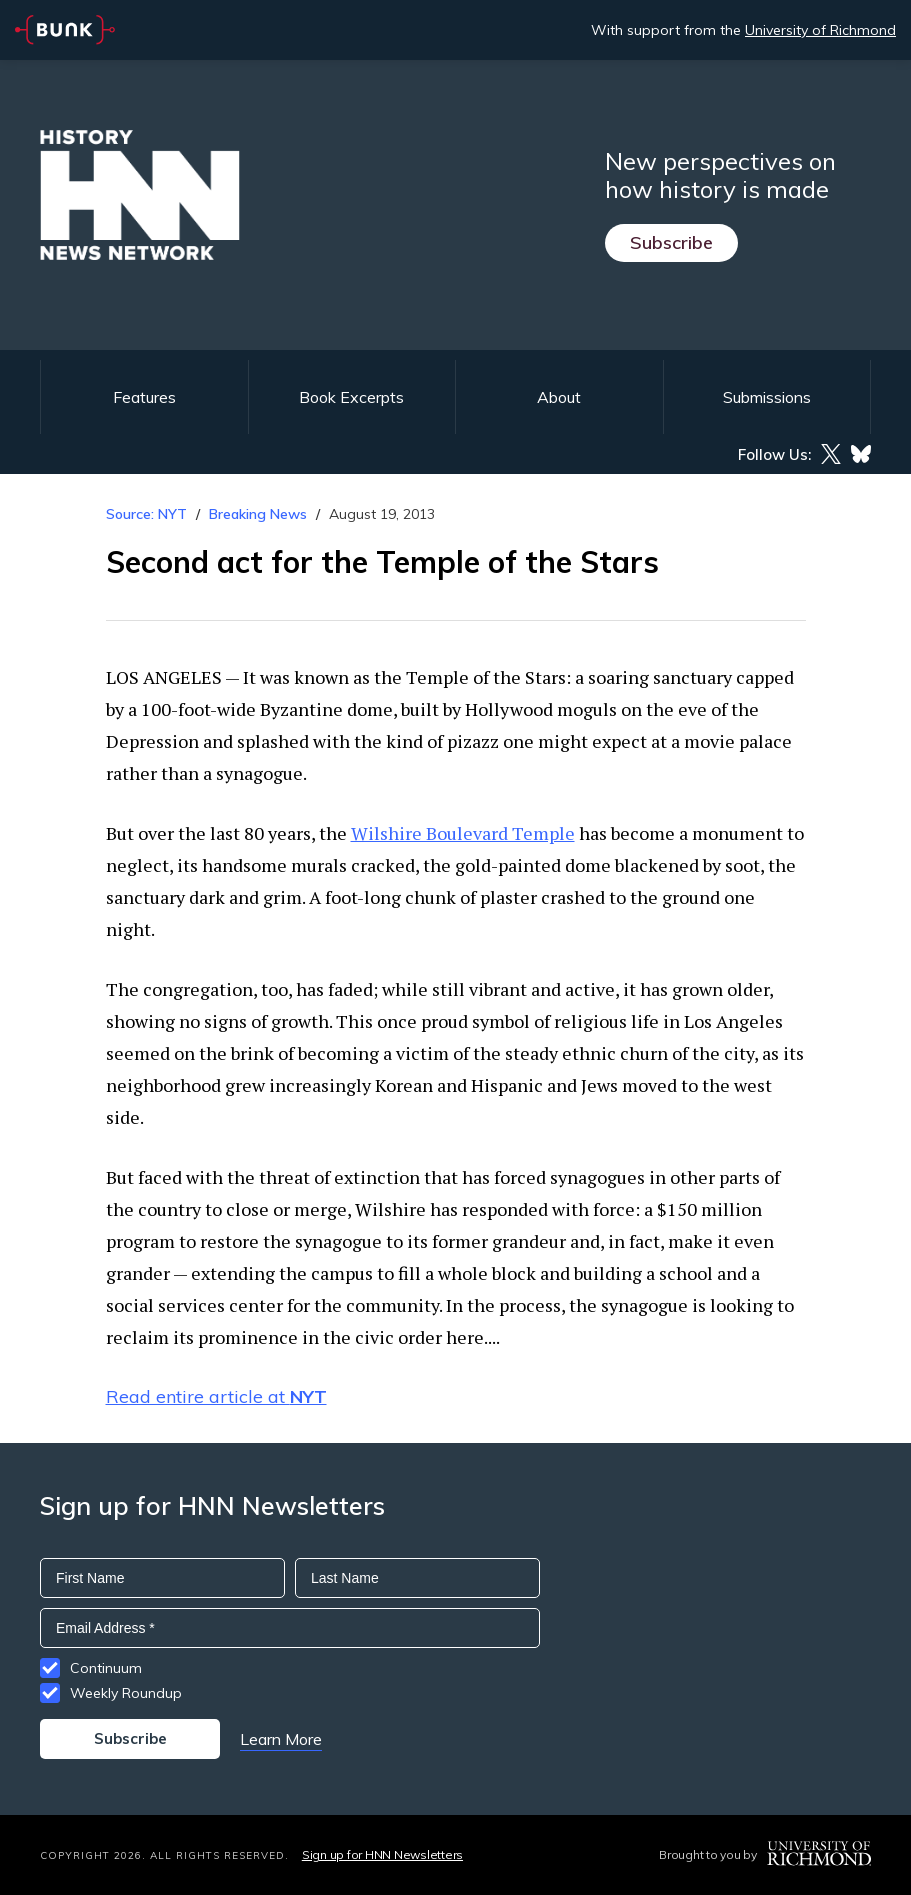 This screenshot has width=911, height=1895. I want to click on Continuum, so click(106, 1668).